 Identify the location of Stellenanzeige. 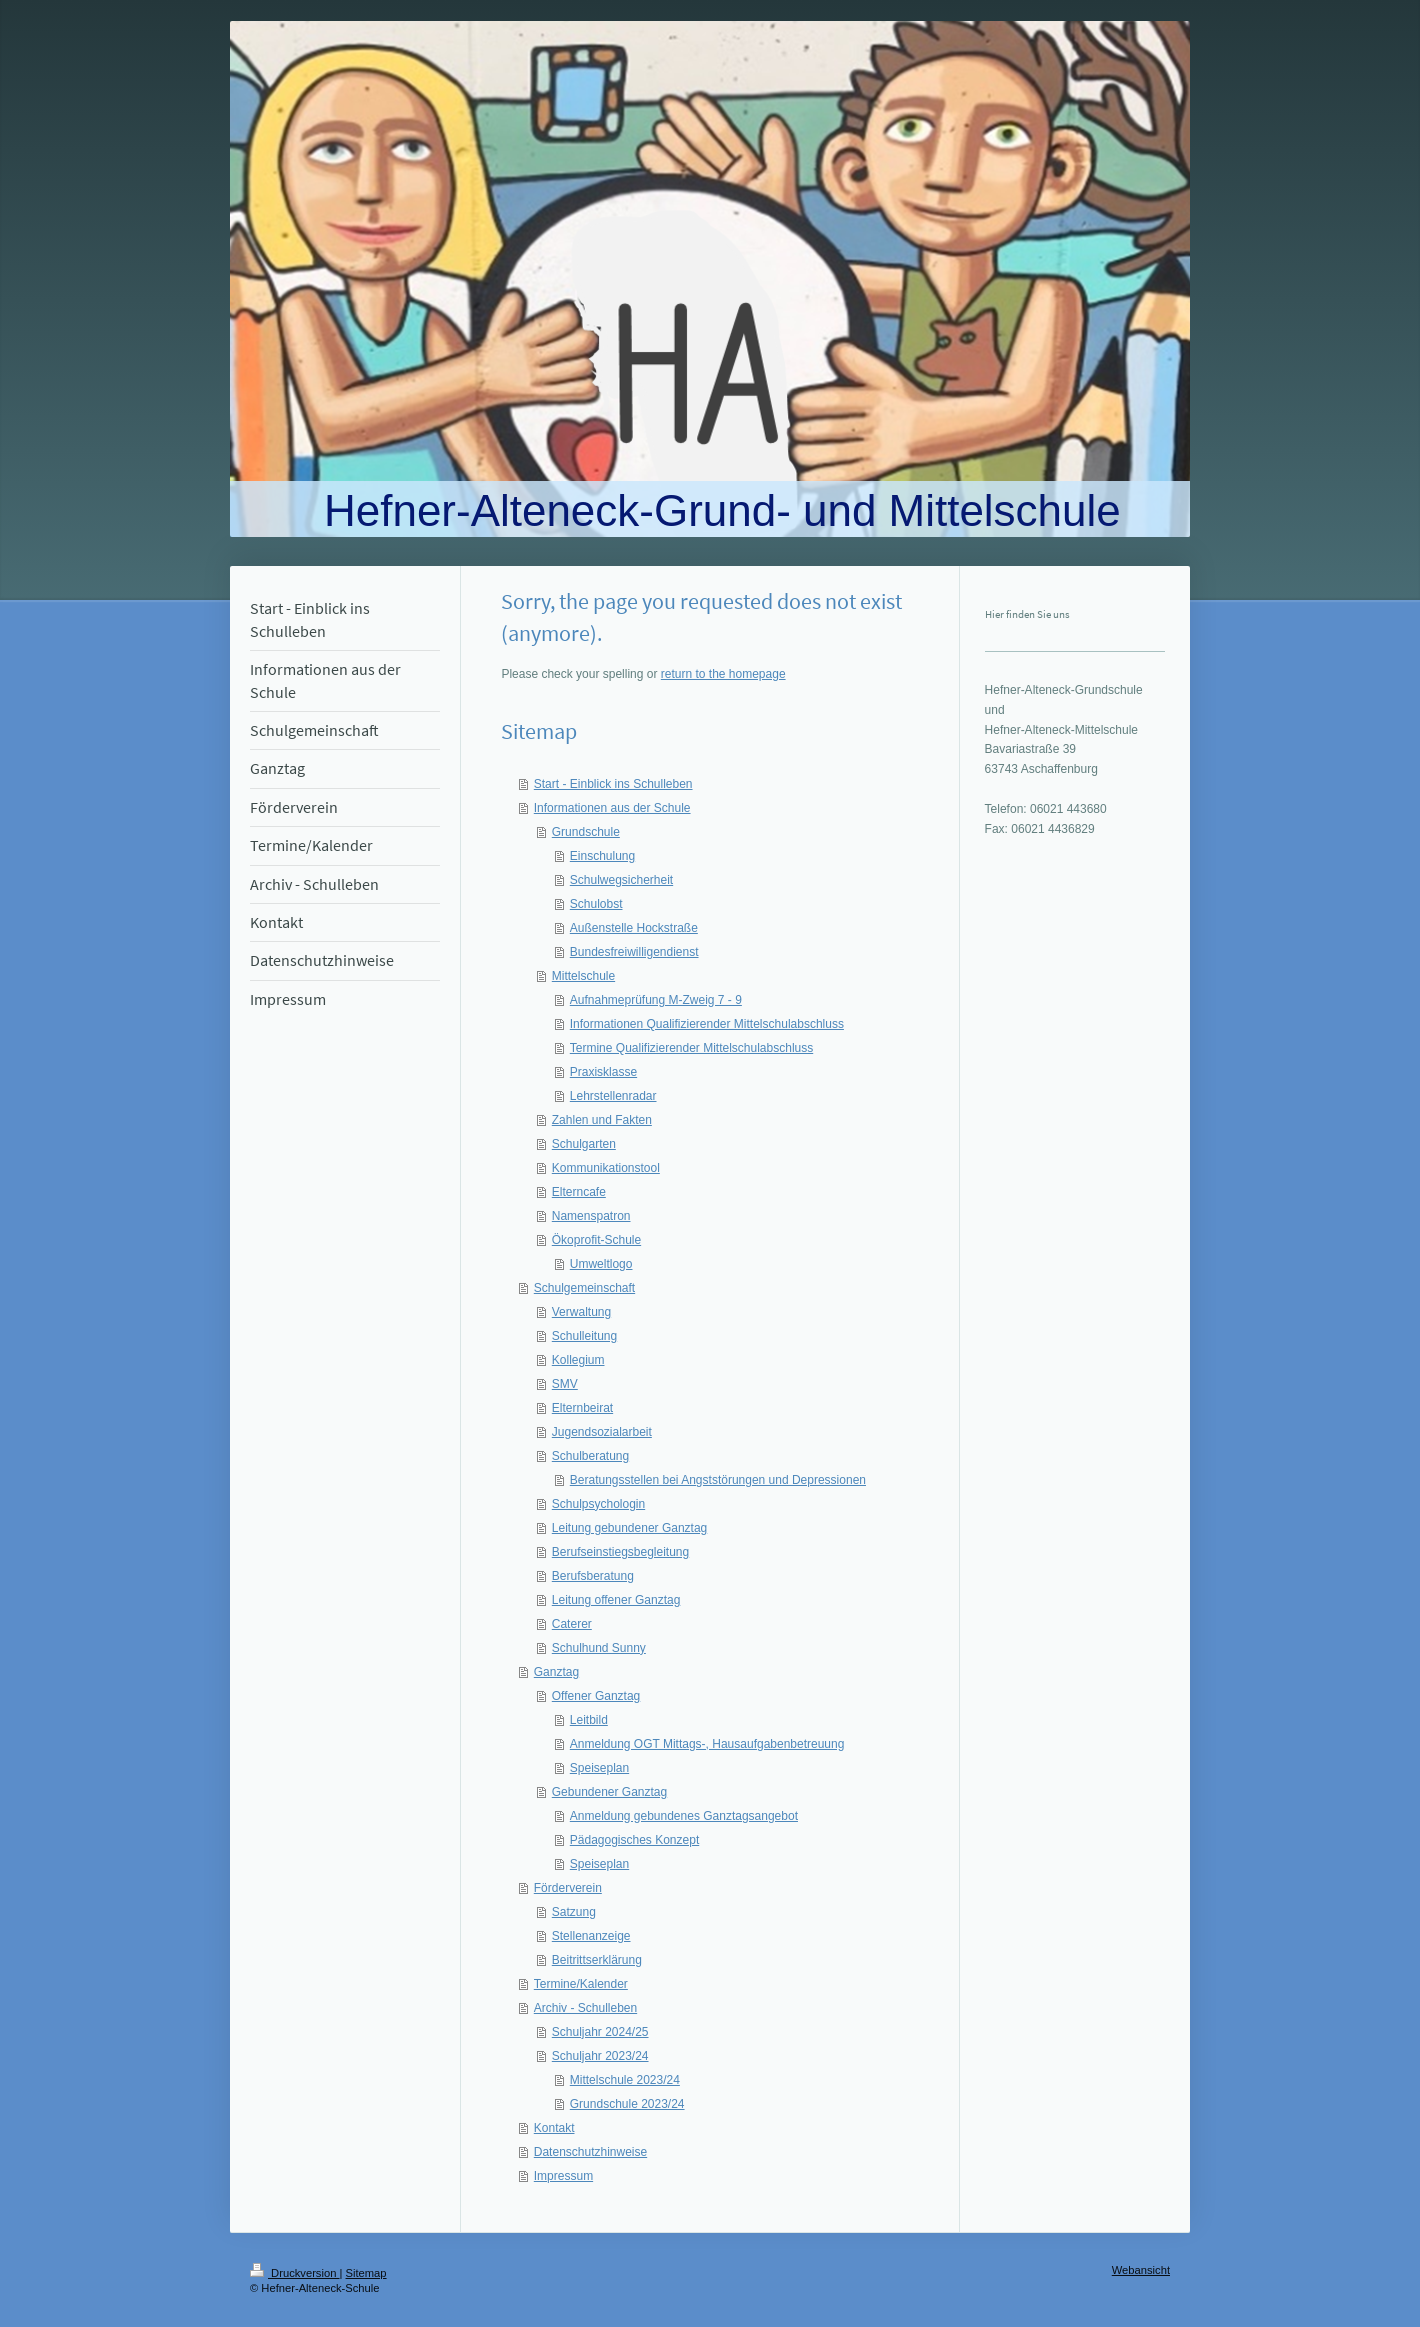
(591, 1936).